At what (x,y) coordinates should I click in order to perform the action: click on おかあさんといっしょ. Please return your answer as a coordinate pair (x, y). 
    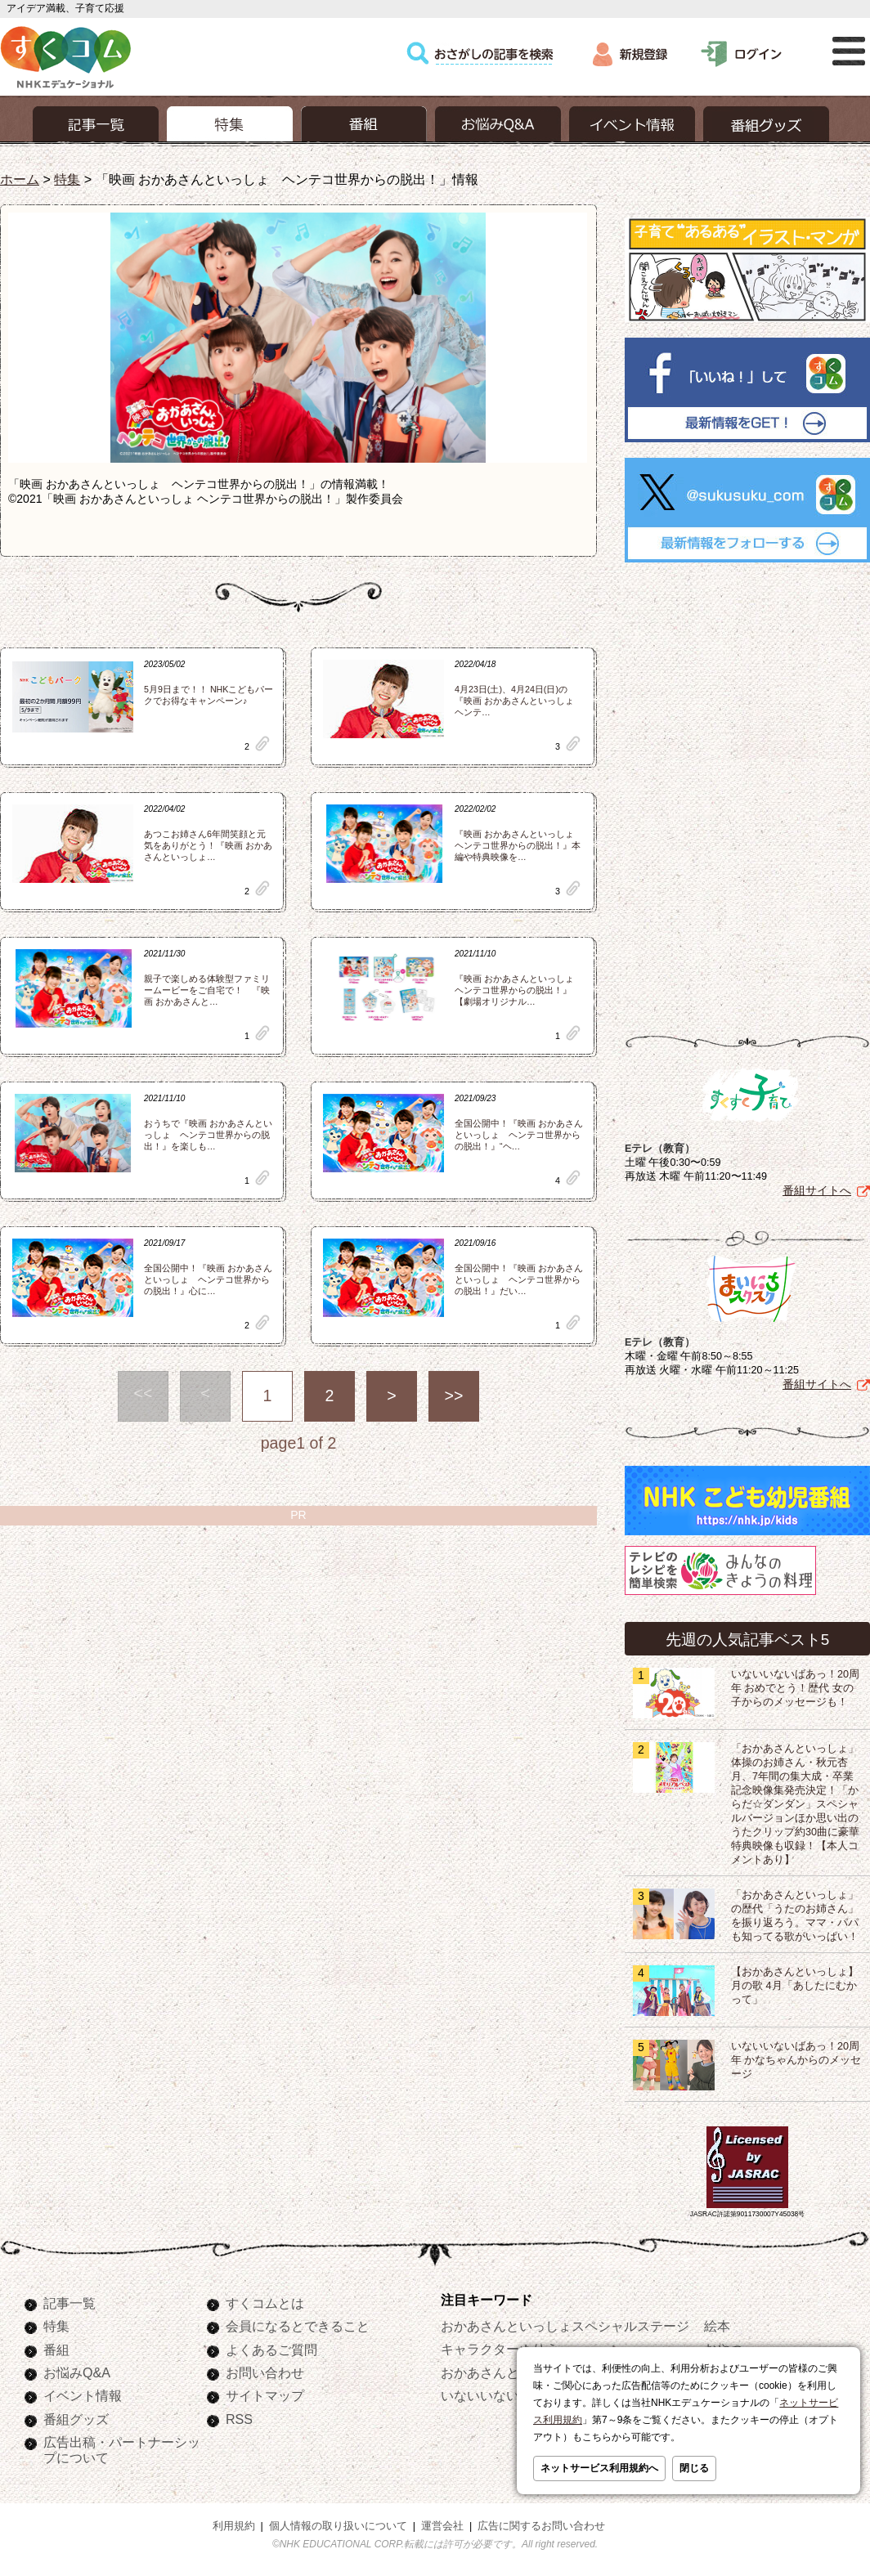
    Looking at the image, I should click on (506, 2372).